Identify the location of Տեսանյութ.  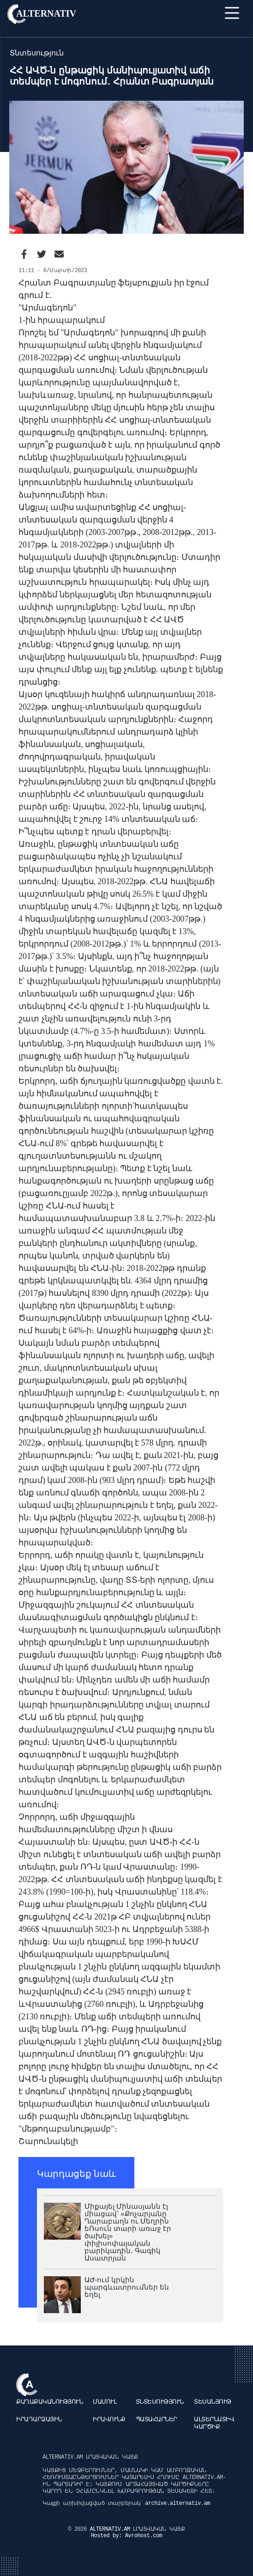
(212, 2402).